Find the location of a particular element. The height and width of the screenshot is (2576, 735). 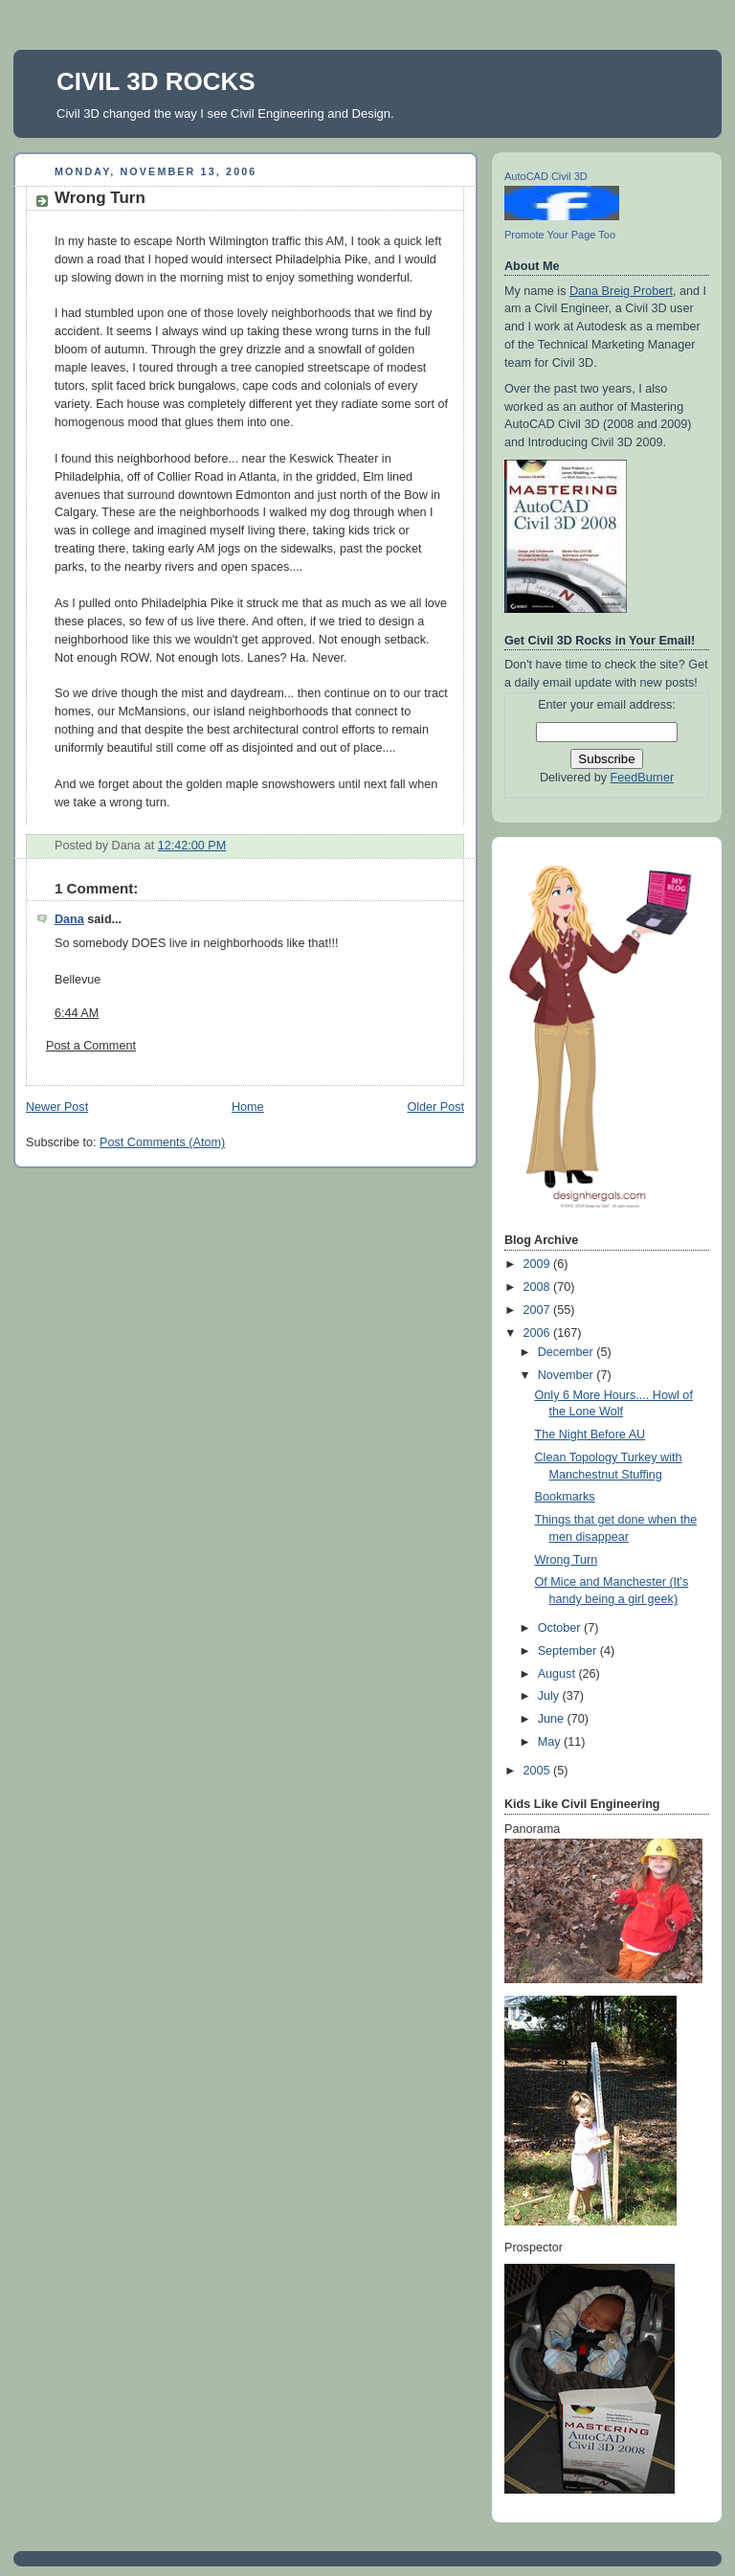

Post Comments (Atom) is located at coordinates (162, 1142).